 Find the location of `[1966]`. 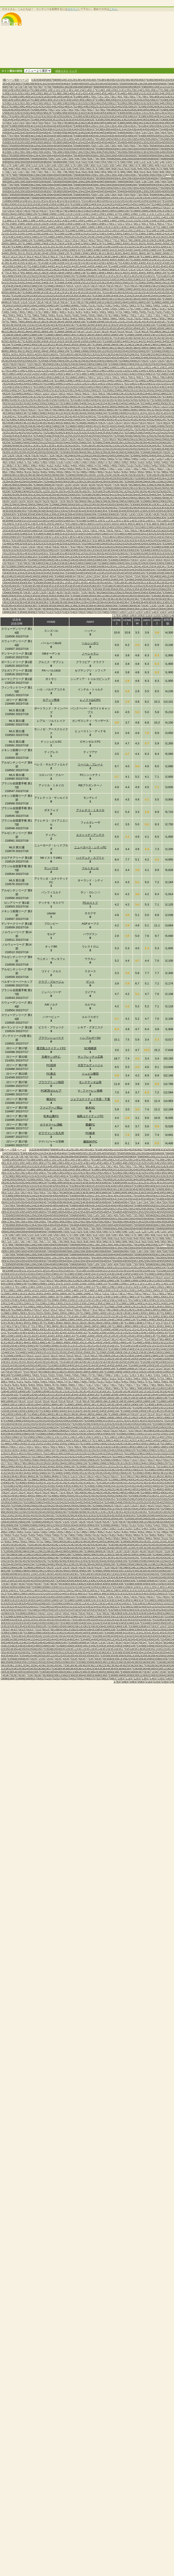

[1966] is located at coordinates (162, 344).